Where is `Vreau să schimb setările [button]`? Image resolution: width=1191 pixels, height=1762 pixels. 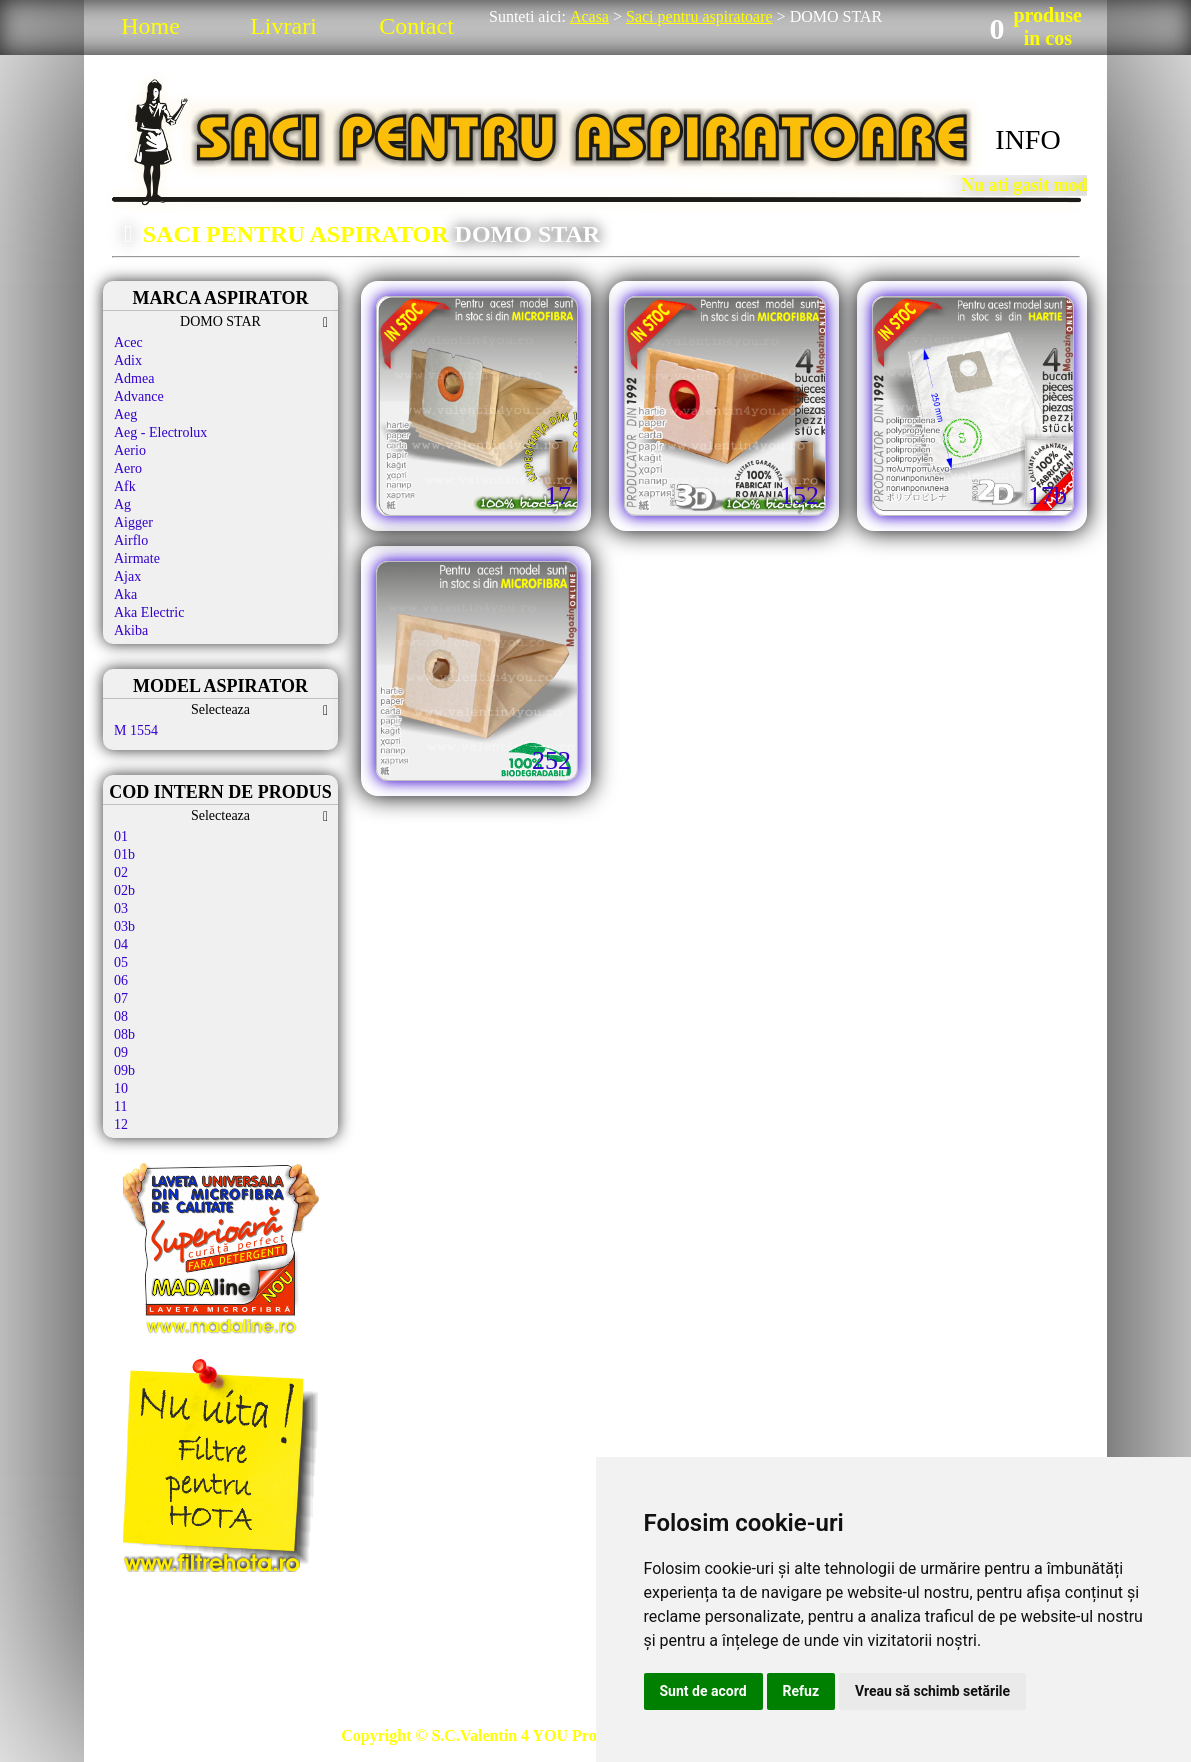 Vreau să schimb setările [button] is located at coordinates (932, 1691).